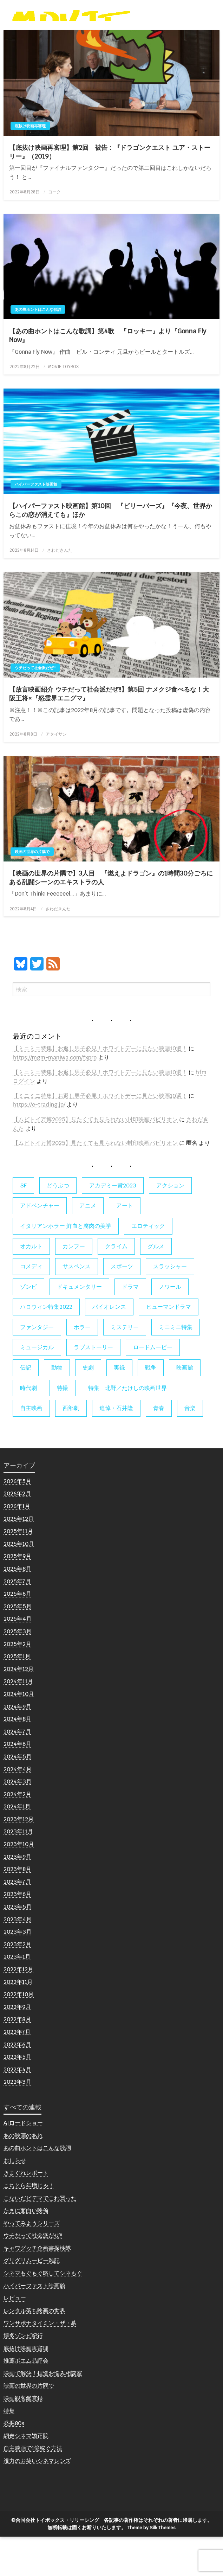 The image size is (223, 2576). I want to click on 2024年7月, so click(17, 1770).